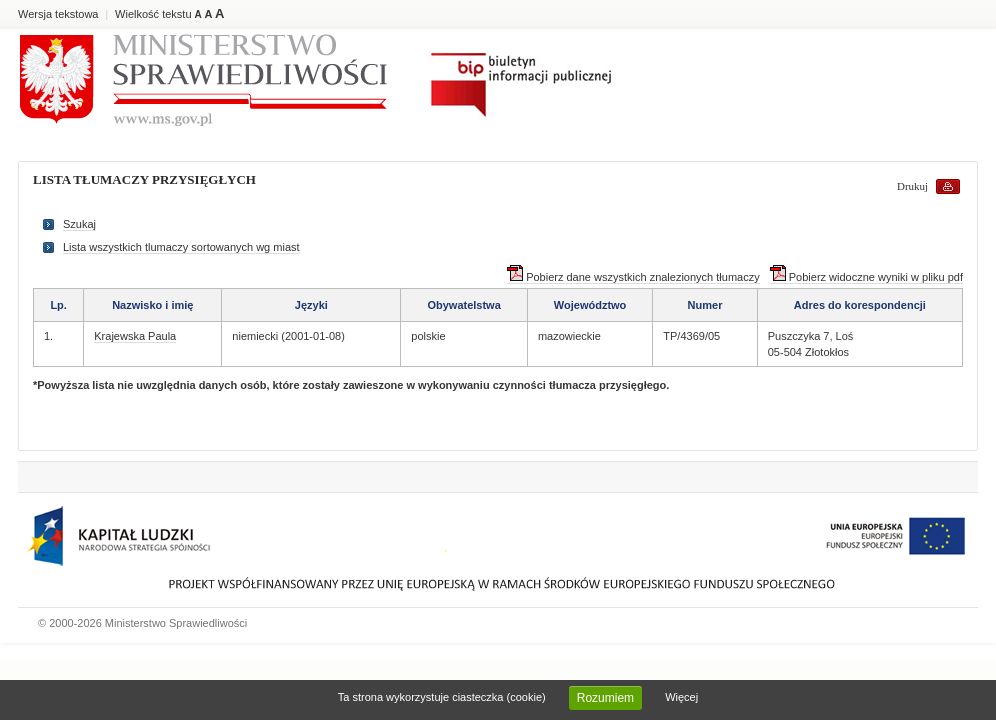 The height and width of the screenshot is (720, 996). Describe the element at coordinates (605, 698) in the screenshot. I see `Rozumiem` at that location.